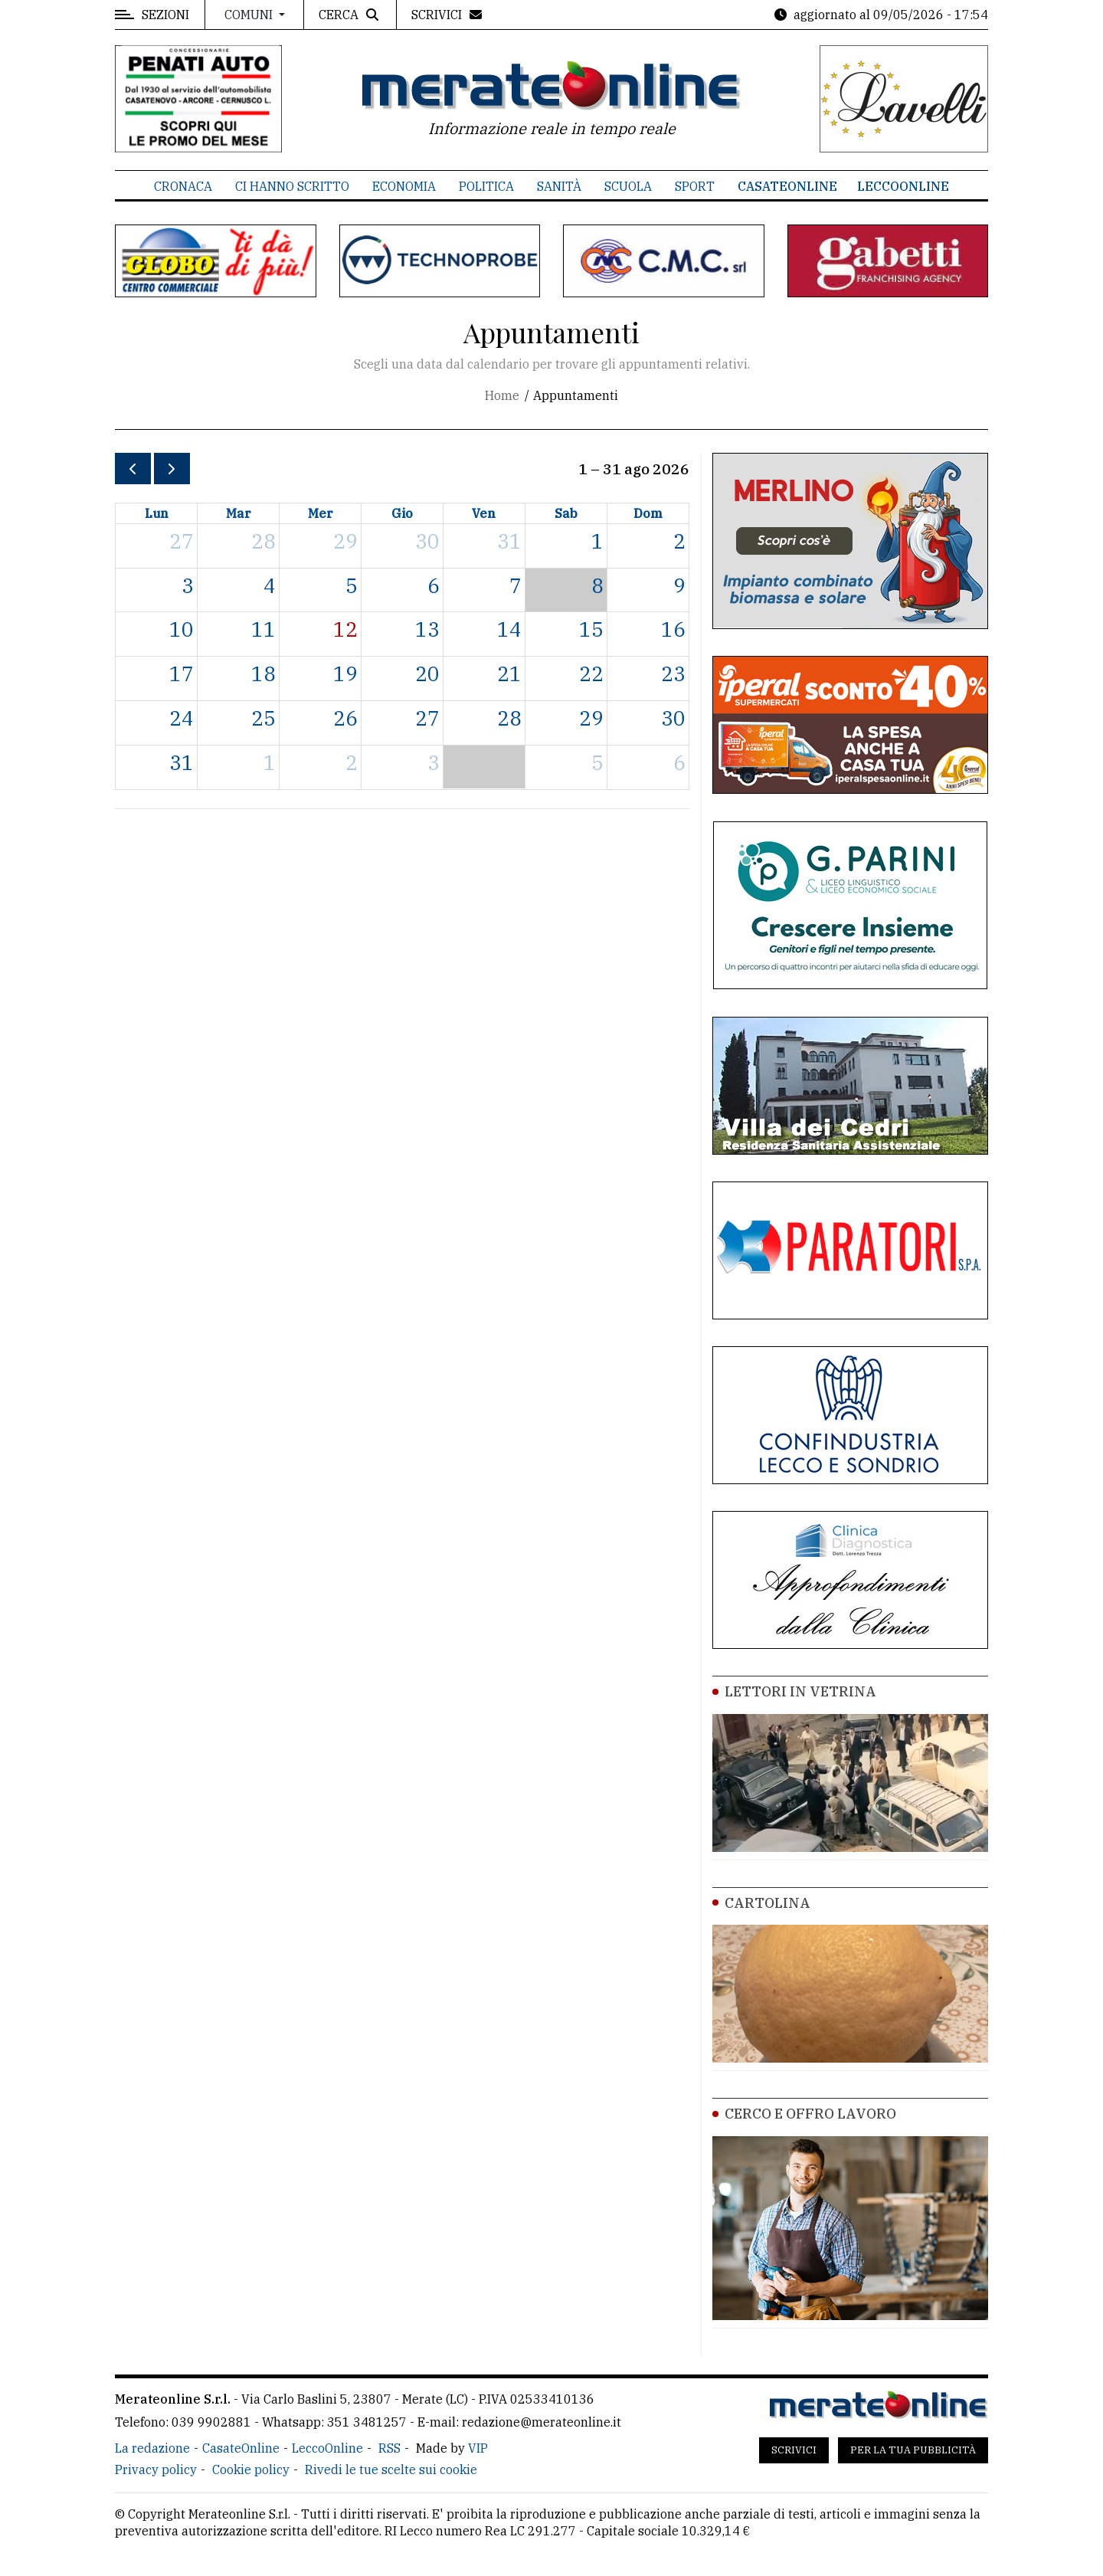 The image size is (1103, 2576). Describe the element at coordinates (345, 541) in the screenshot. I see `29` at that location.